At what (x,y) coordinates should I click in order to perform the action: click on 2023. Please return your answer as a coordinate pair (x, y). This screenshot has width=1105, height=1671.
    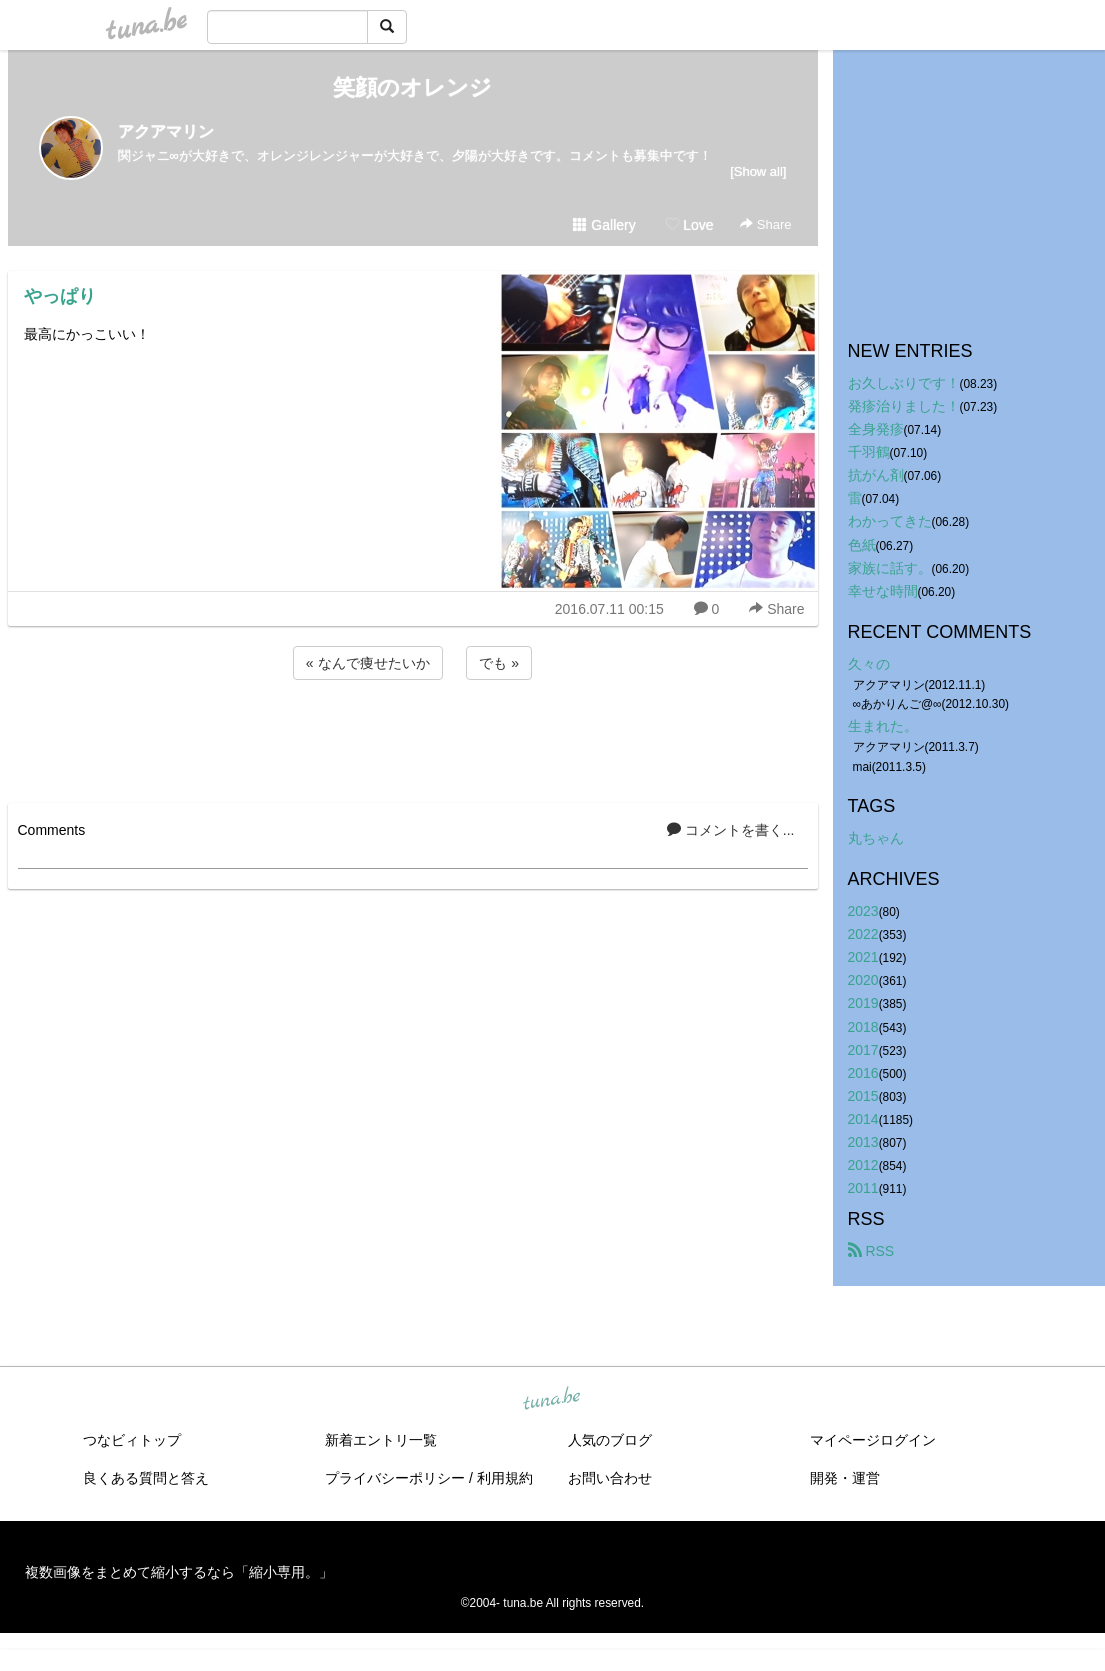
    Looking at the image, I should click on (863, 911).